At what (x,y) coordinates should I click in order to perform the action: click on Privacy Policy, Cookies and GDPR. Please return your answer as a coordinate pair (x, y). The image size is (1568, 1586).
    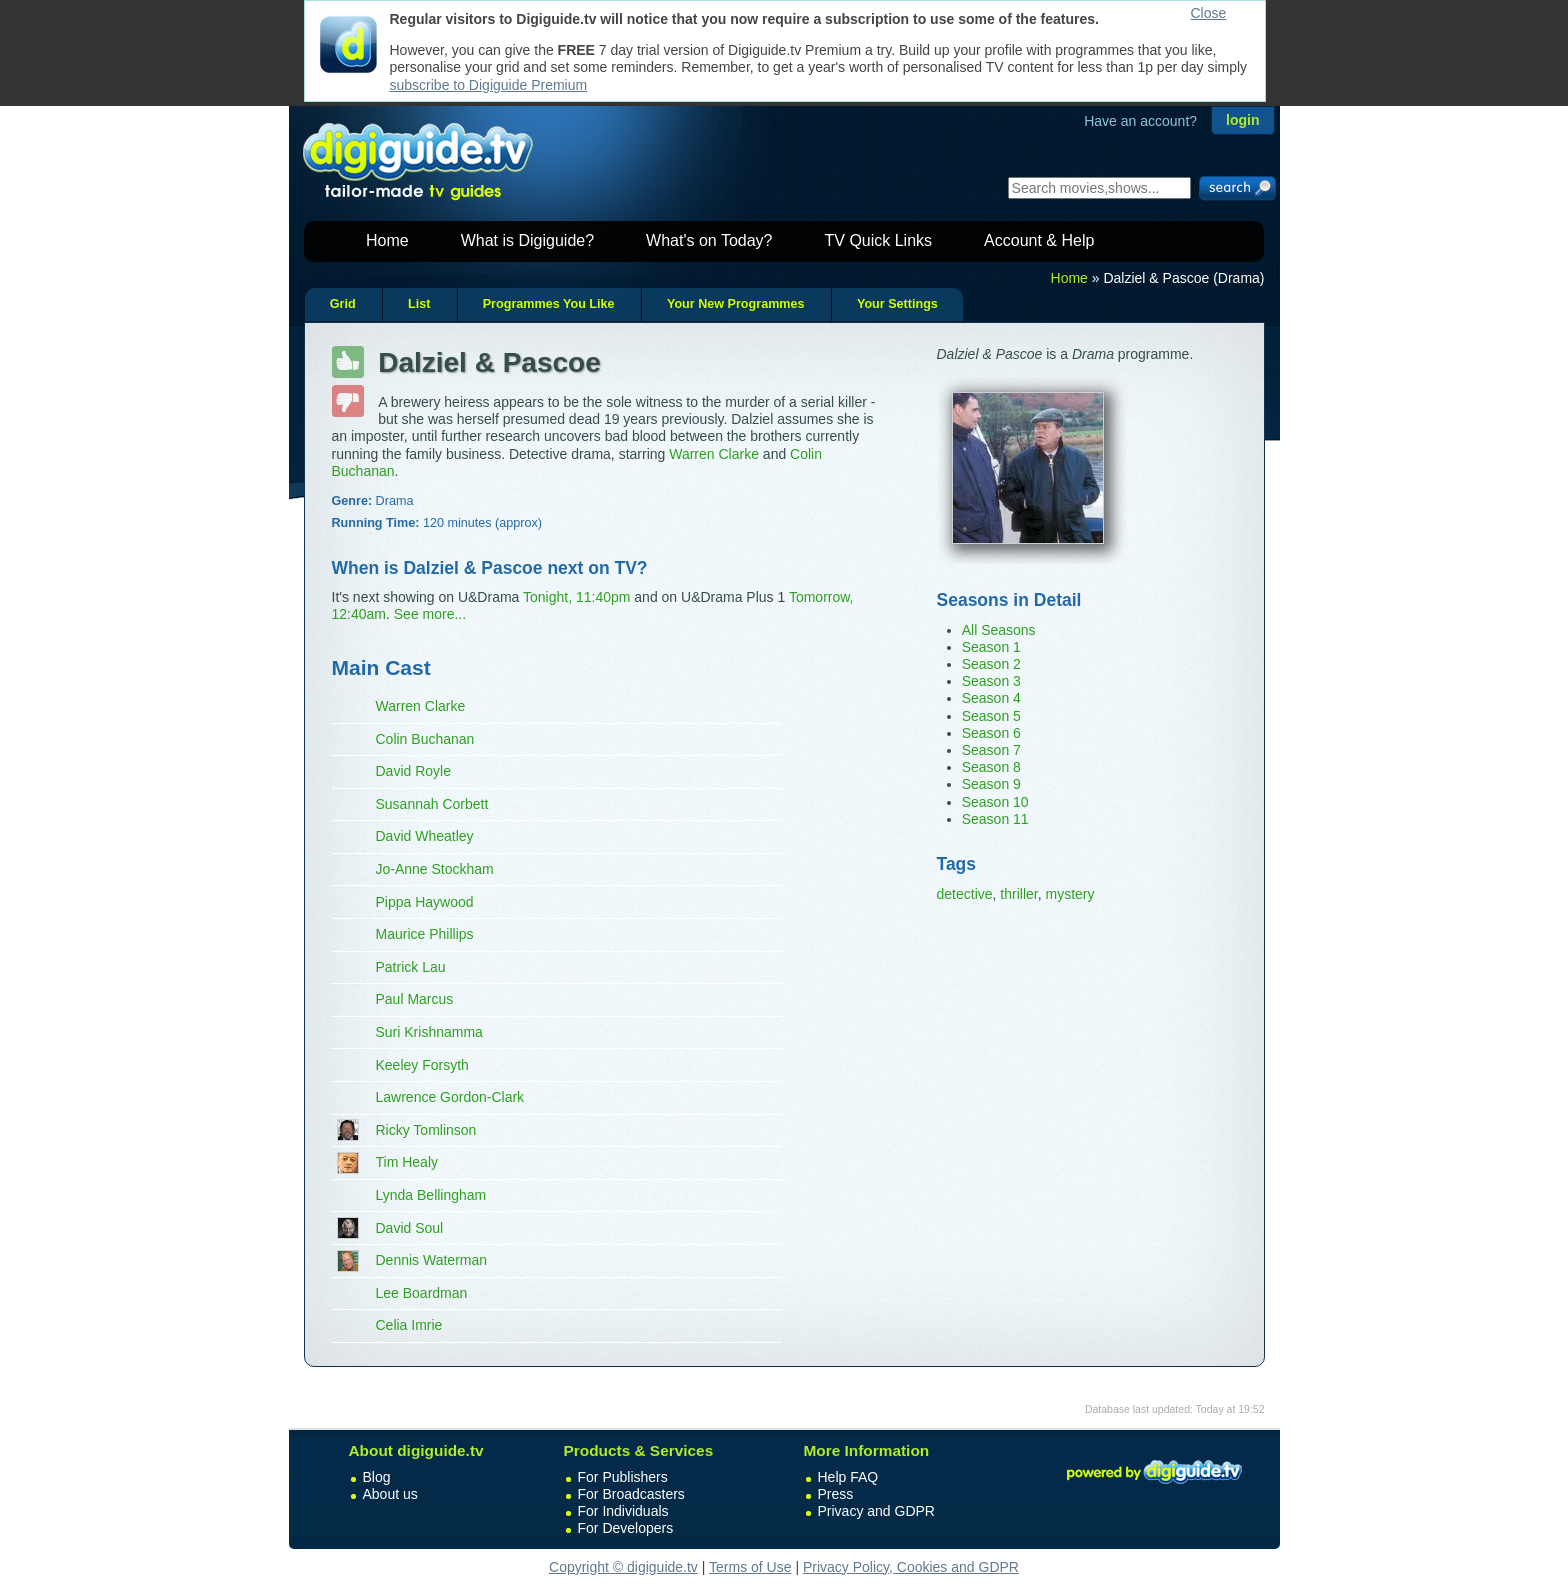
    Looking at the image, I should click on (911, 1567).